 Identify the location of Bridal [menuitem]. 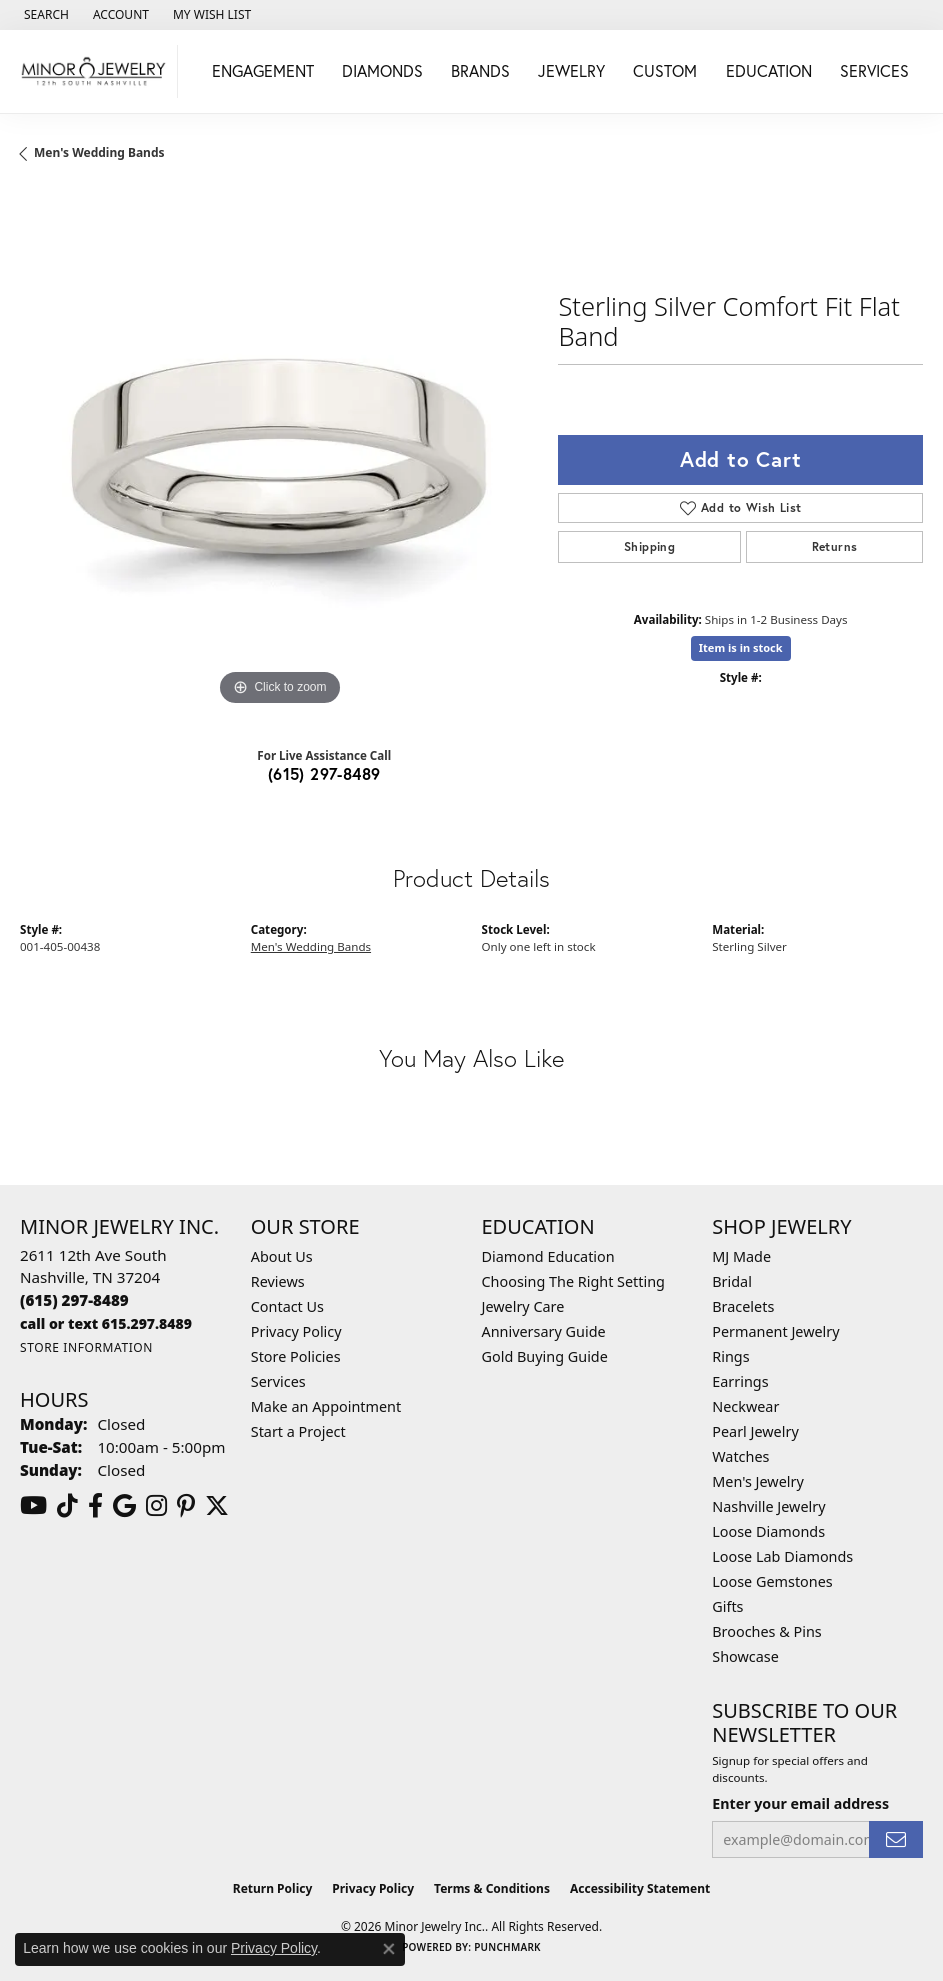
(732, 1281).